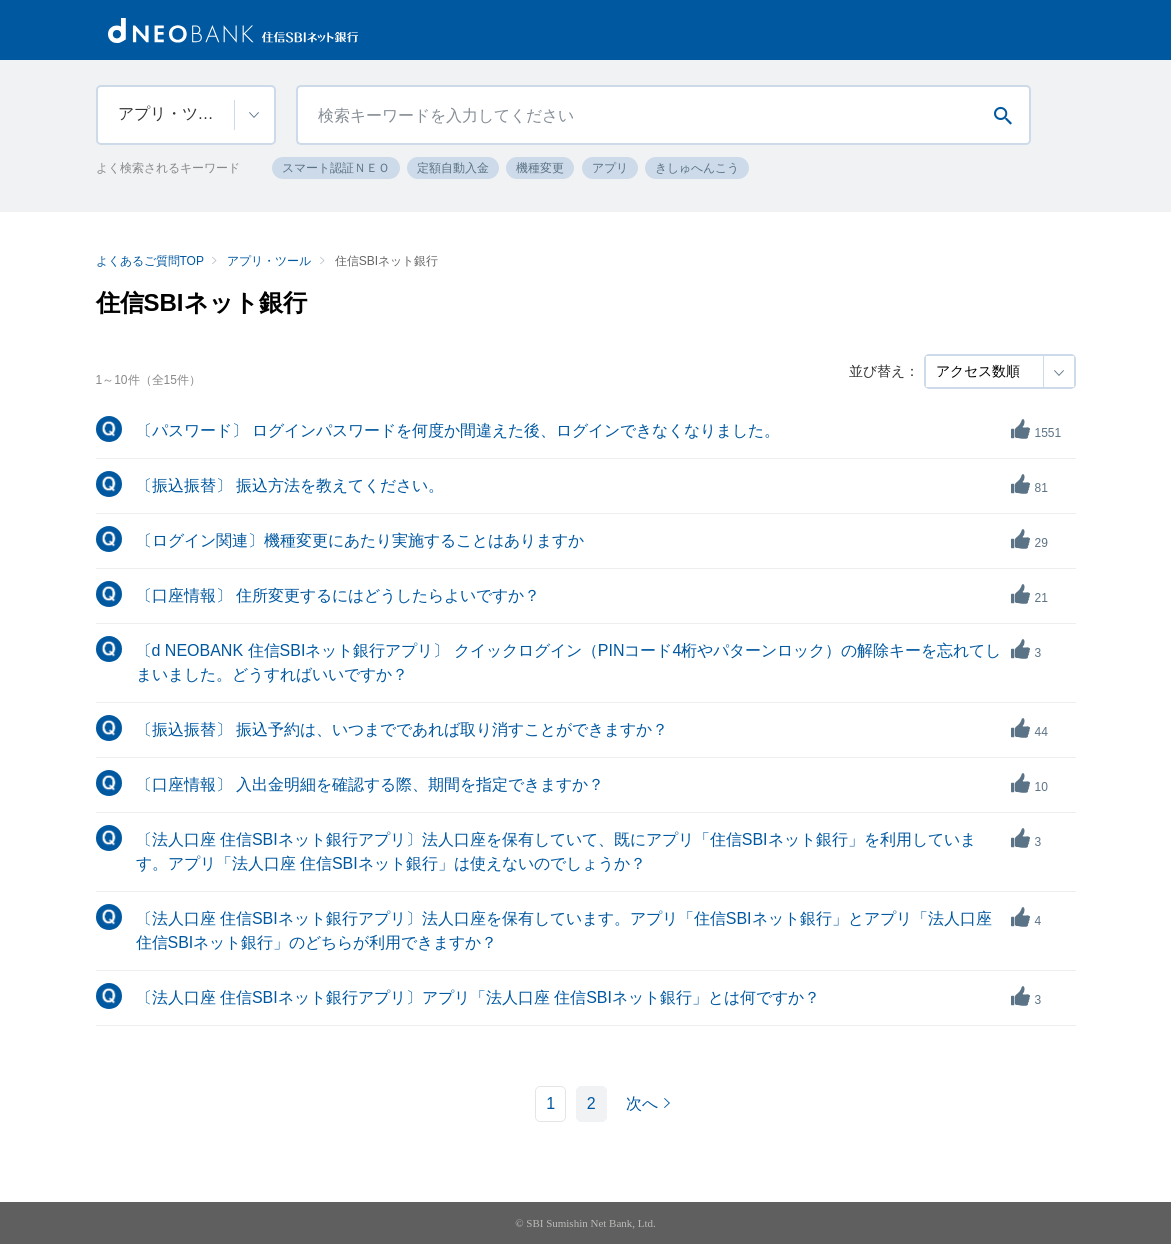 The width and height of the screenshot is (1171, 1244). Describe the element at coordinates (269, 261) in the screenshot. I see `アプリ・ツール` at that location.